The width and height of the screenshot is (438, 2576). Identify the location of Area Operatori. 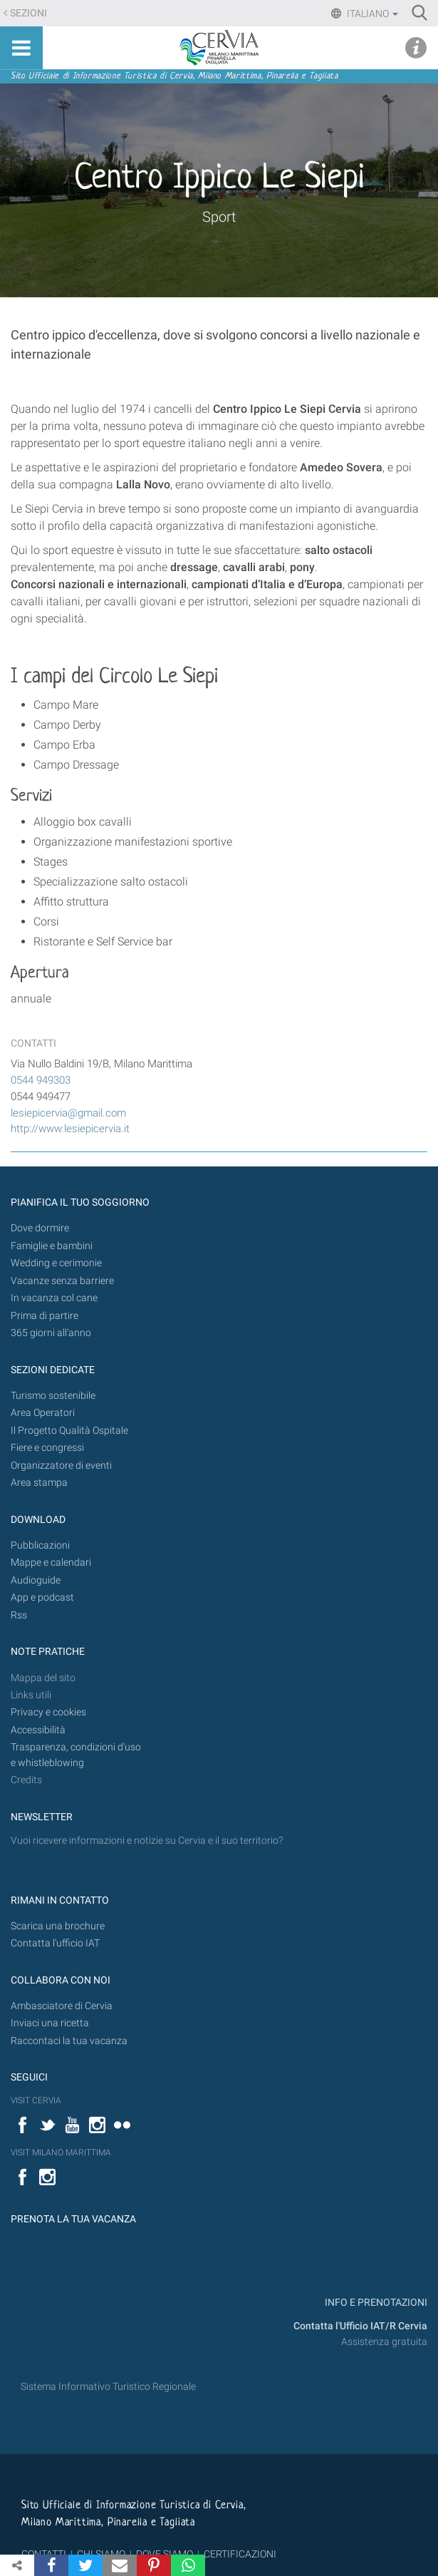
(43, 1413).